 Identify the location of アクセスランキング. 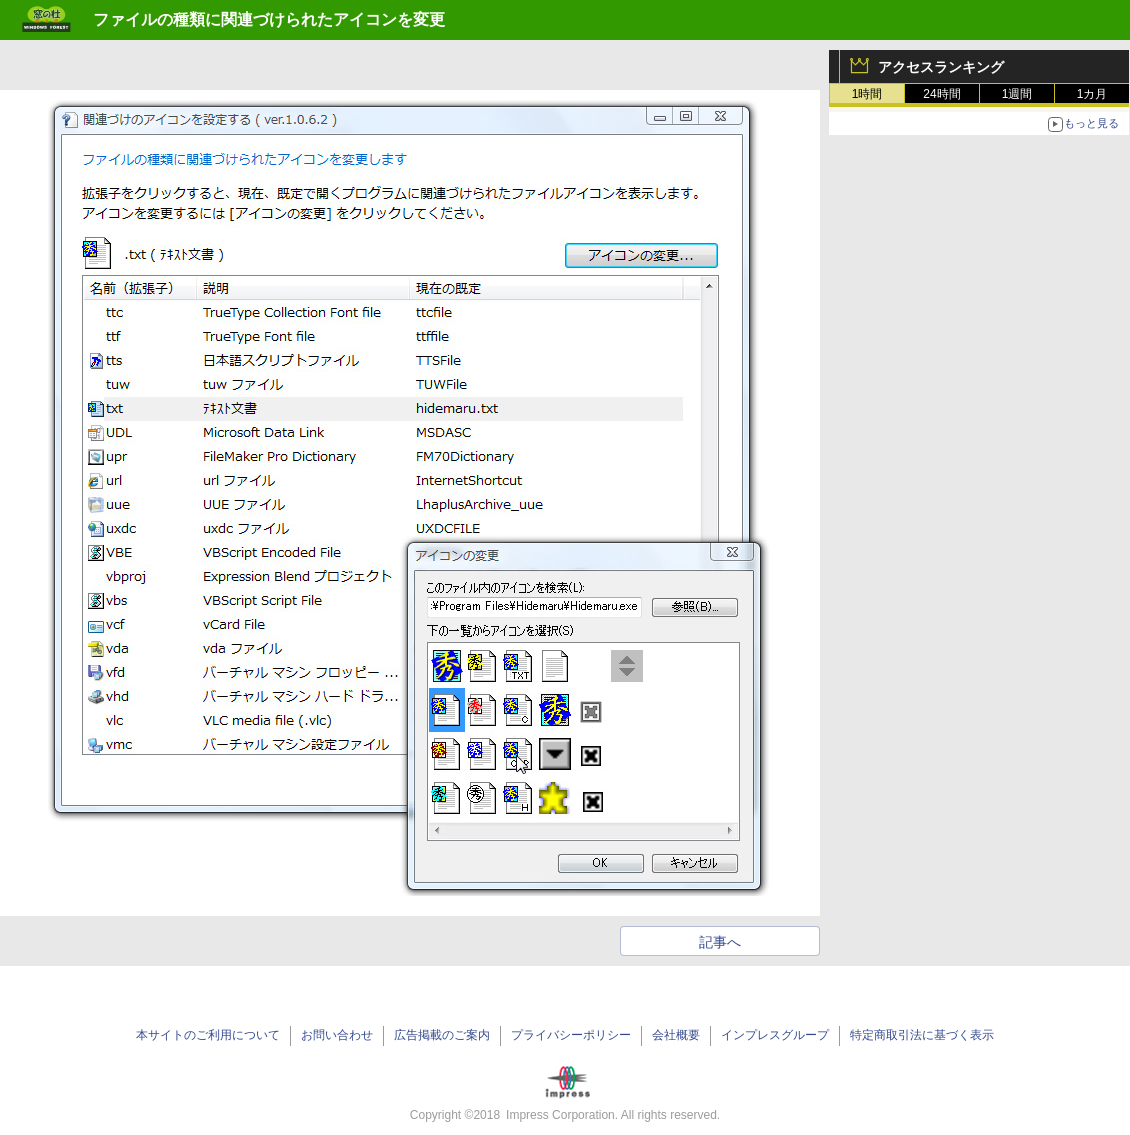
(941, 67).